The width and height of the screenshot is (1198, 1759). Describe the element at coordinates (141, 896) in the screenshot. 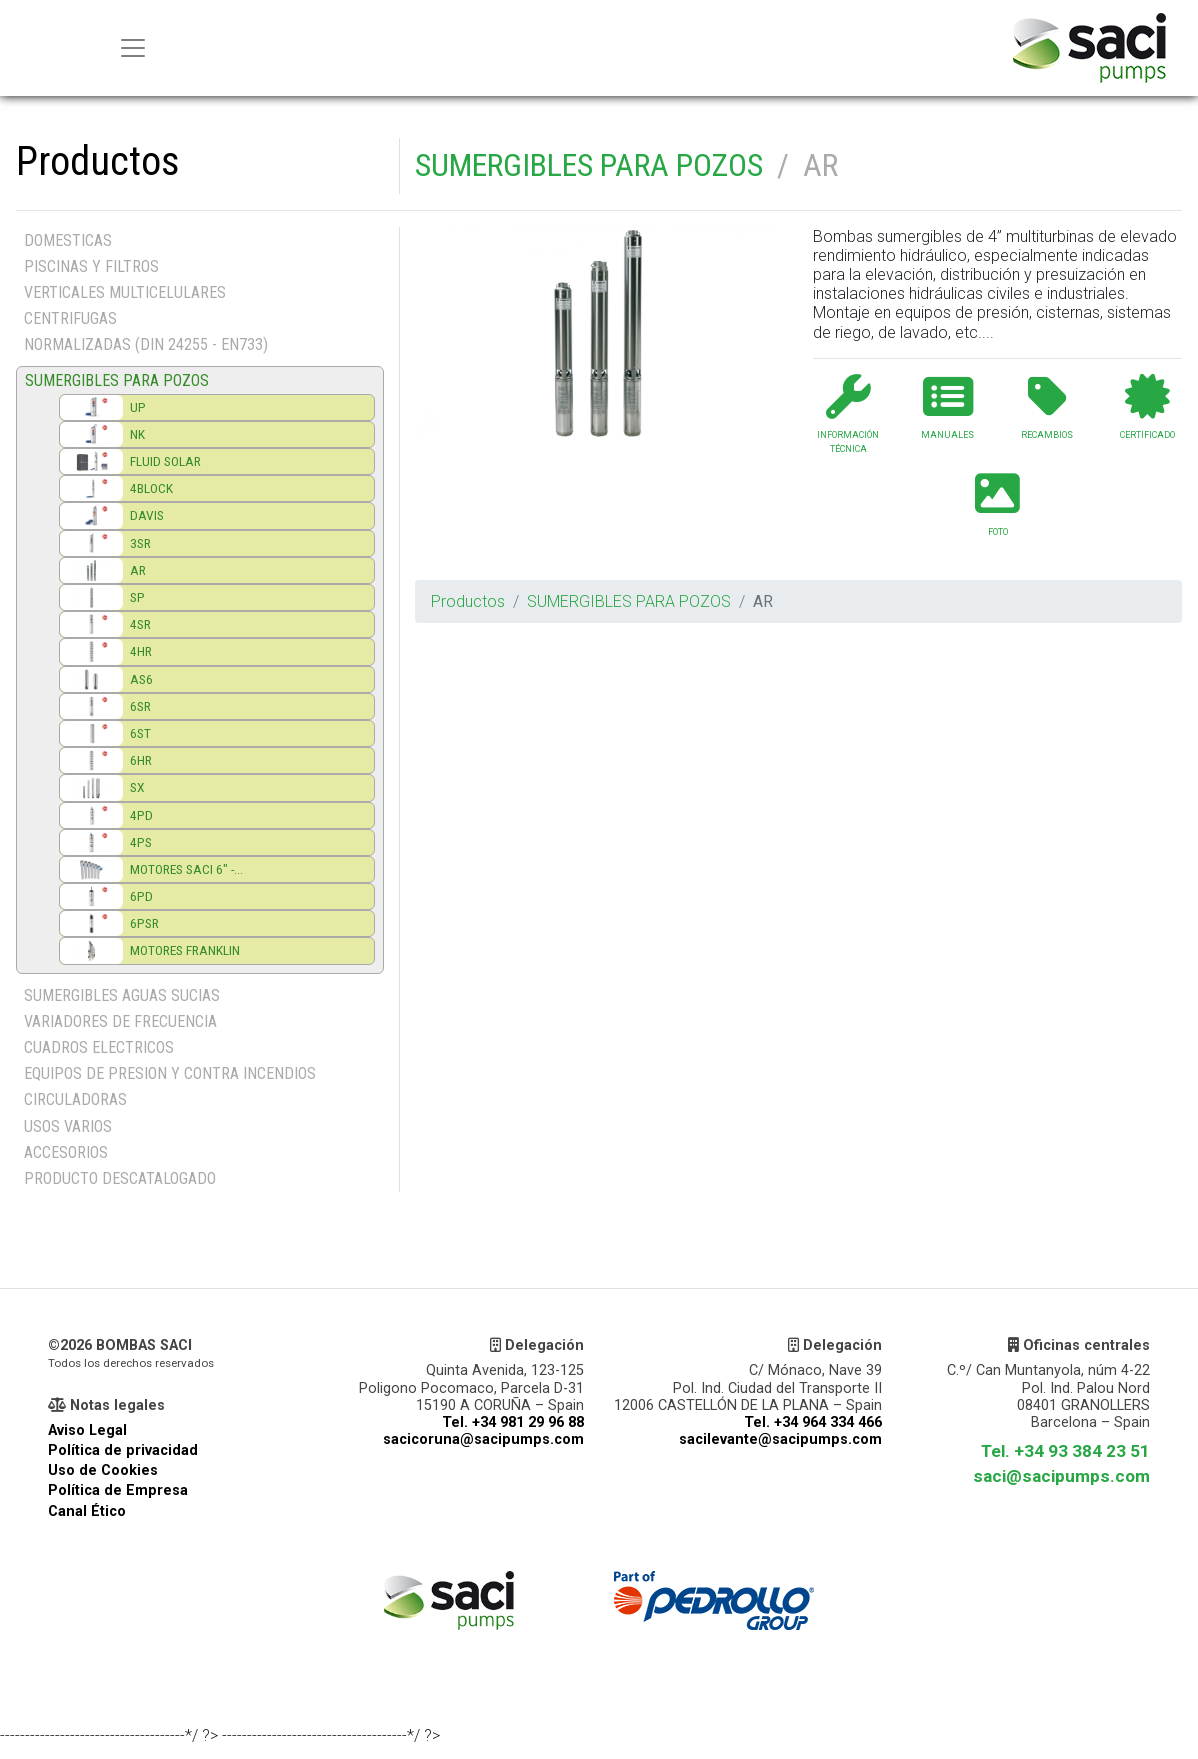

I see `6PD` at that location.